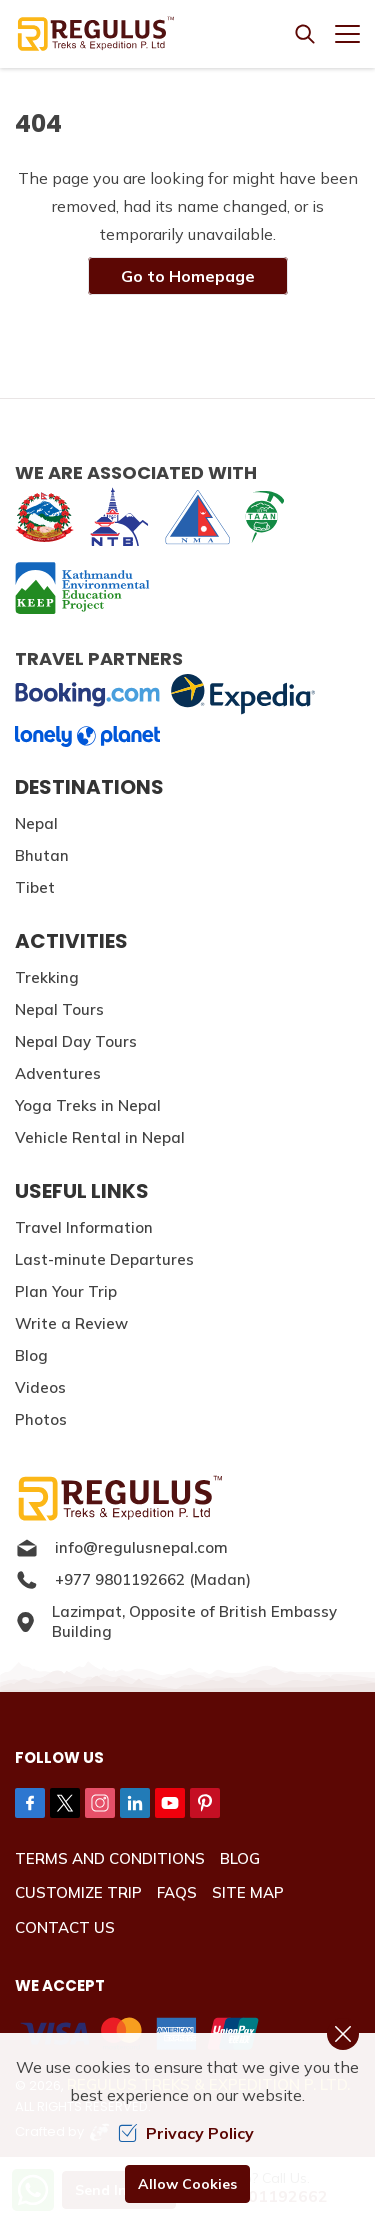 Image resolution: width=375 pixels, height=2223 pixels. I want to click on Yoga Treks in Nepal, so click(88, 1105).